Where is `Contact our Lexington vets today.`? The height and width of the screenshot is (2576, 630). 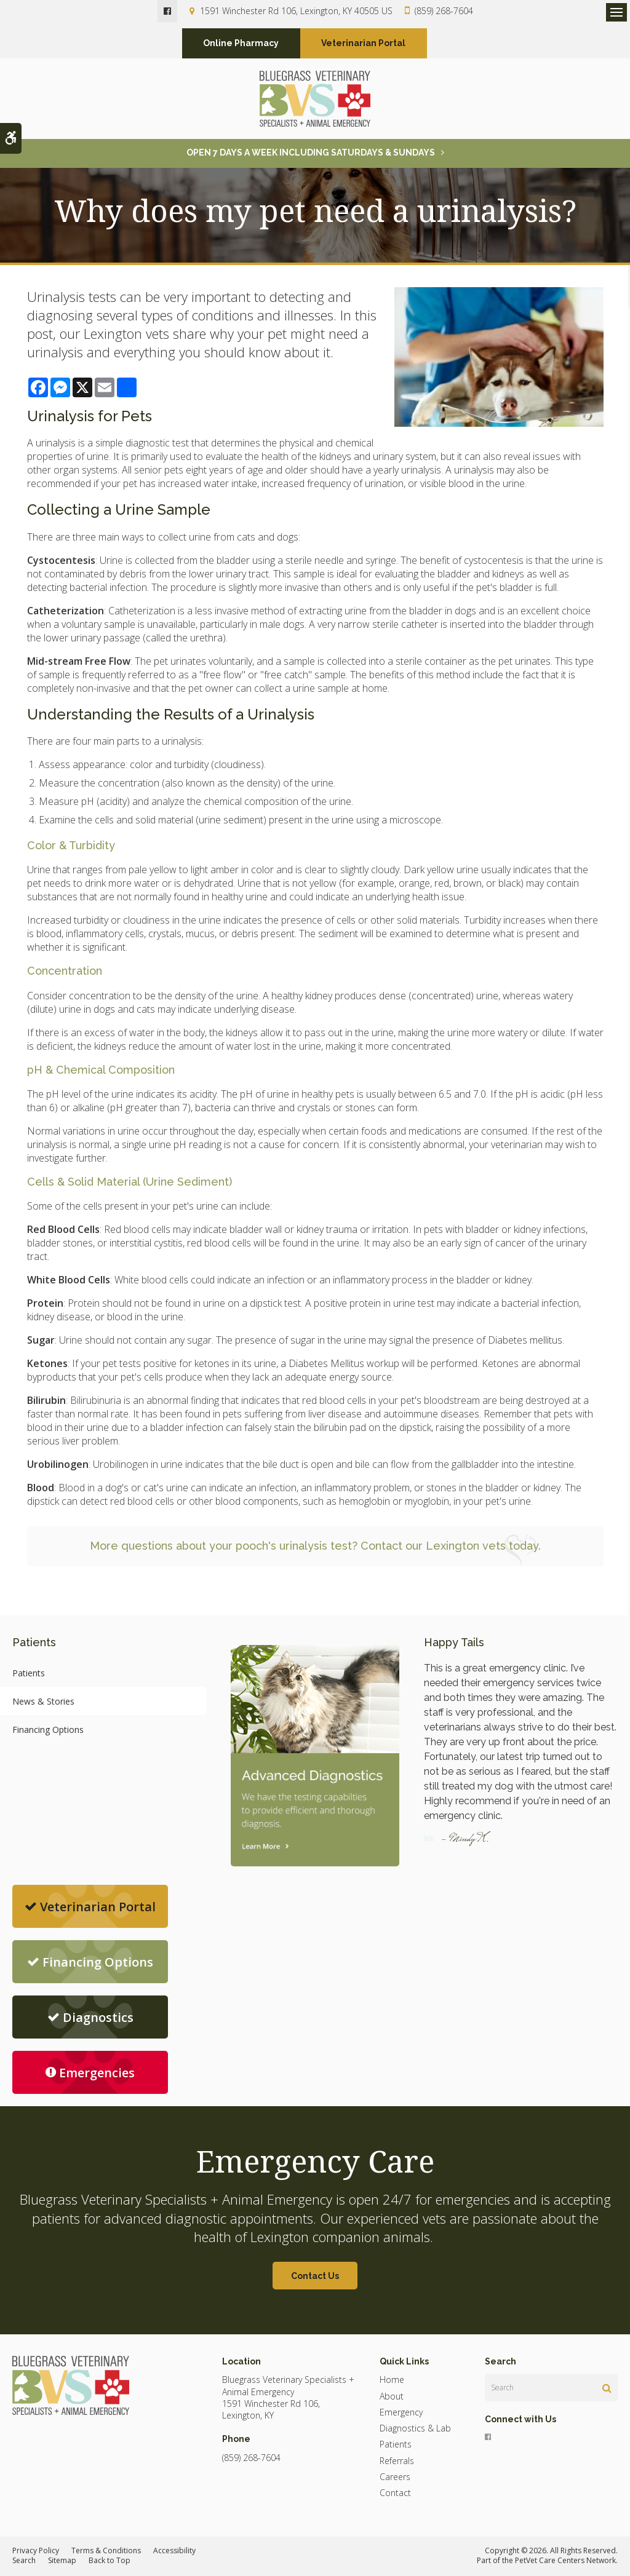 Contact our Lexington vets today. is located at coordinates (451, 1546).